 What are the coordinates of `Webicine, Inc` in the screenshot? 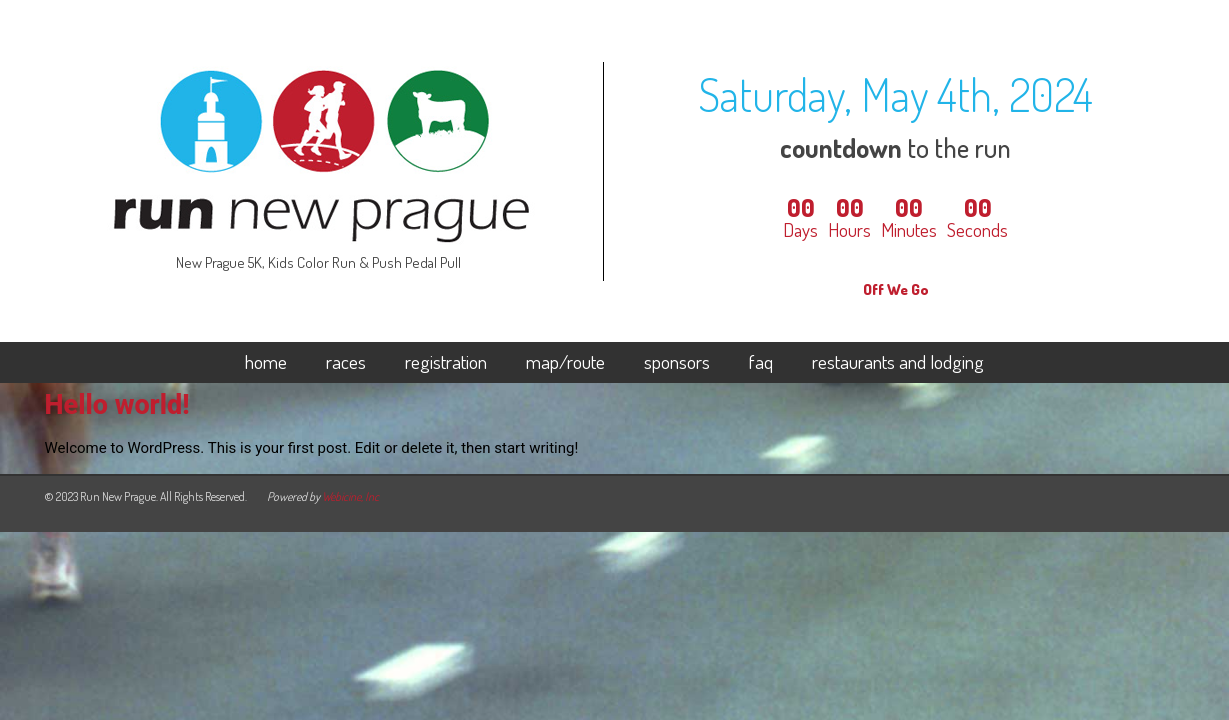 It's located at (350, 496).